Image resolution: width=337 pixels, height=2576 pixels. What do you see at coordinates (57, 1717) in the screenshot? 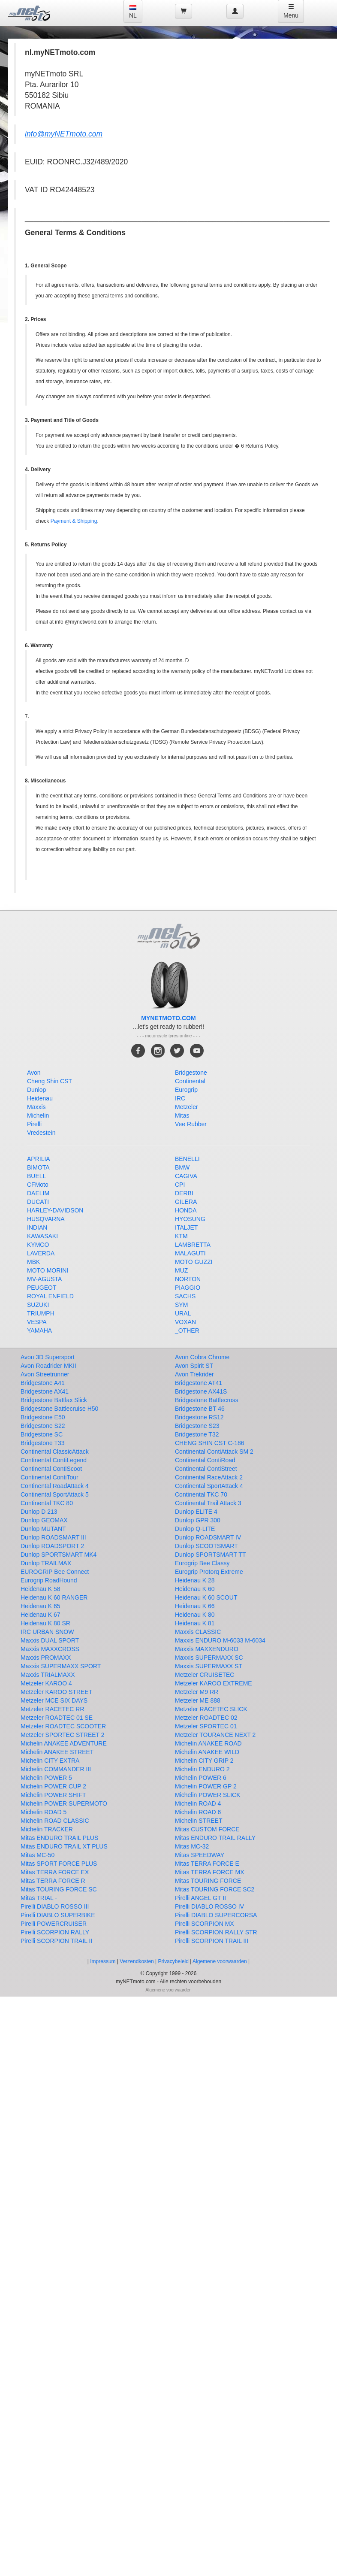
I see `Metzeler ROADTEC 01 SE` at bounding box center [57, 1717].